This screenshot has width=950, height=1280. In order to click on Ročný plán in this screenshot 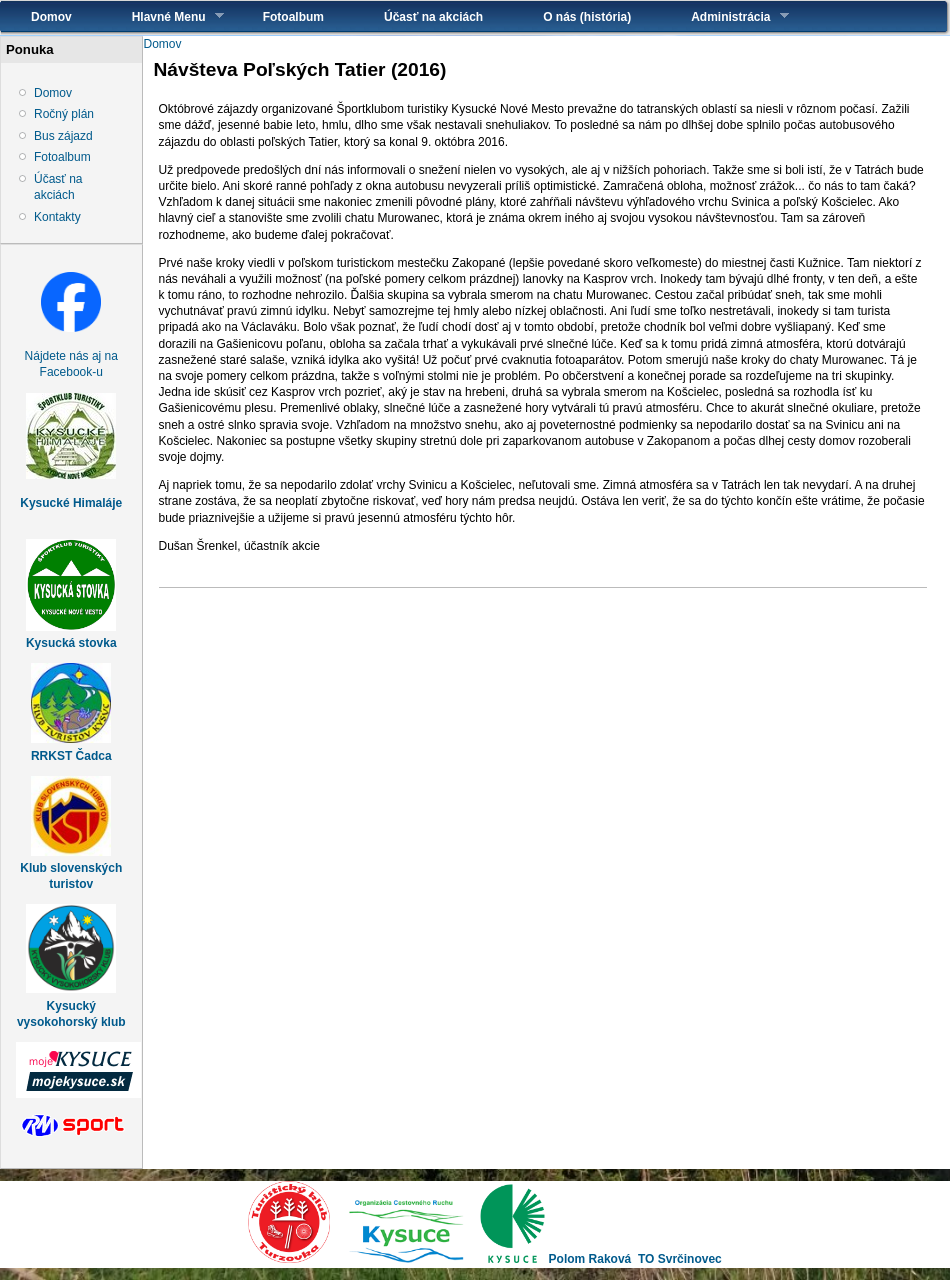, I will do `click(64, 114)`.